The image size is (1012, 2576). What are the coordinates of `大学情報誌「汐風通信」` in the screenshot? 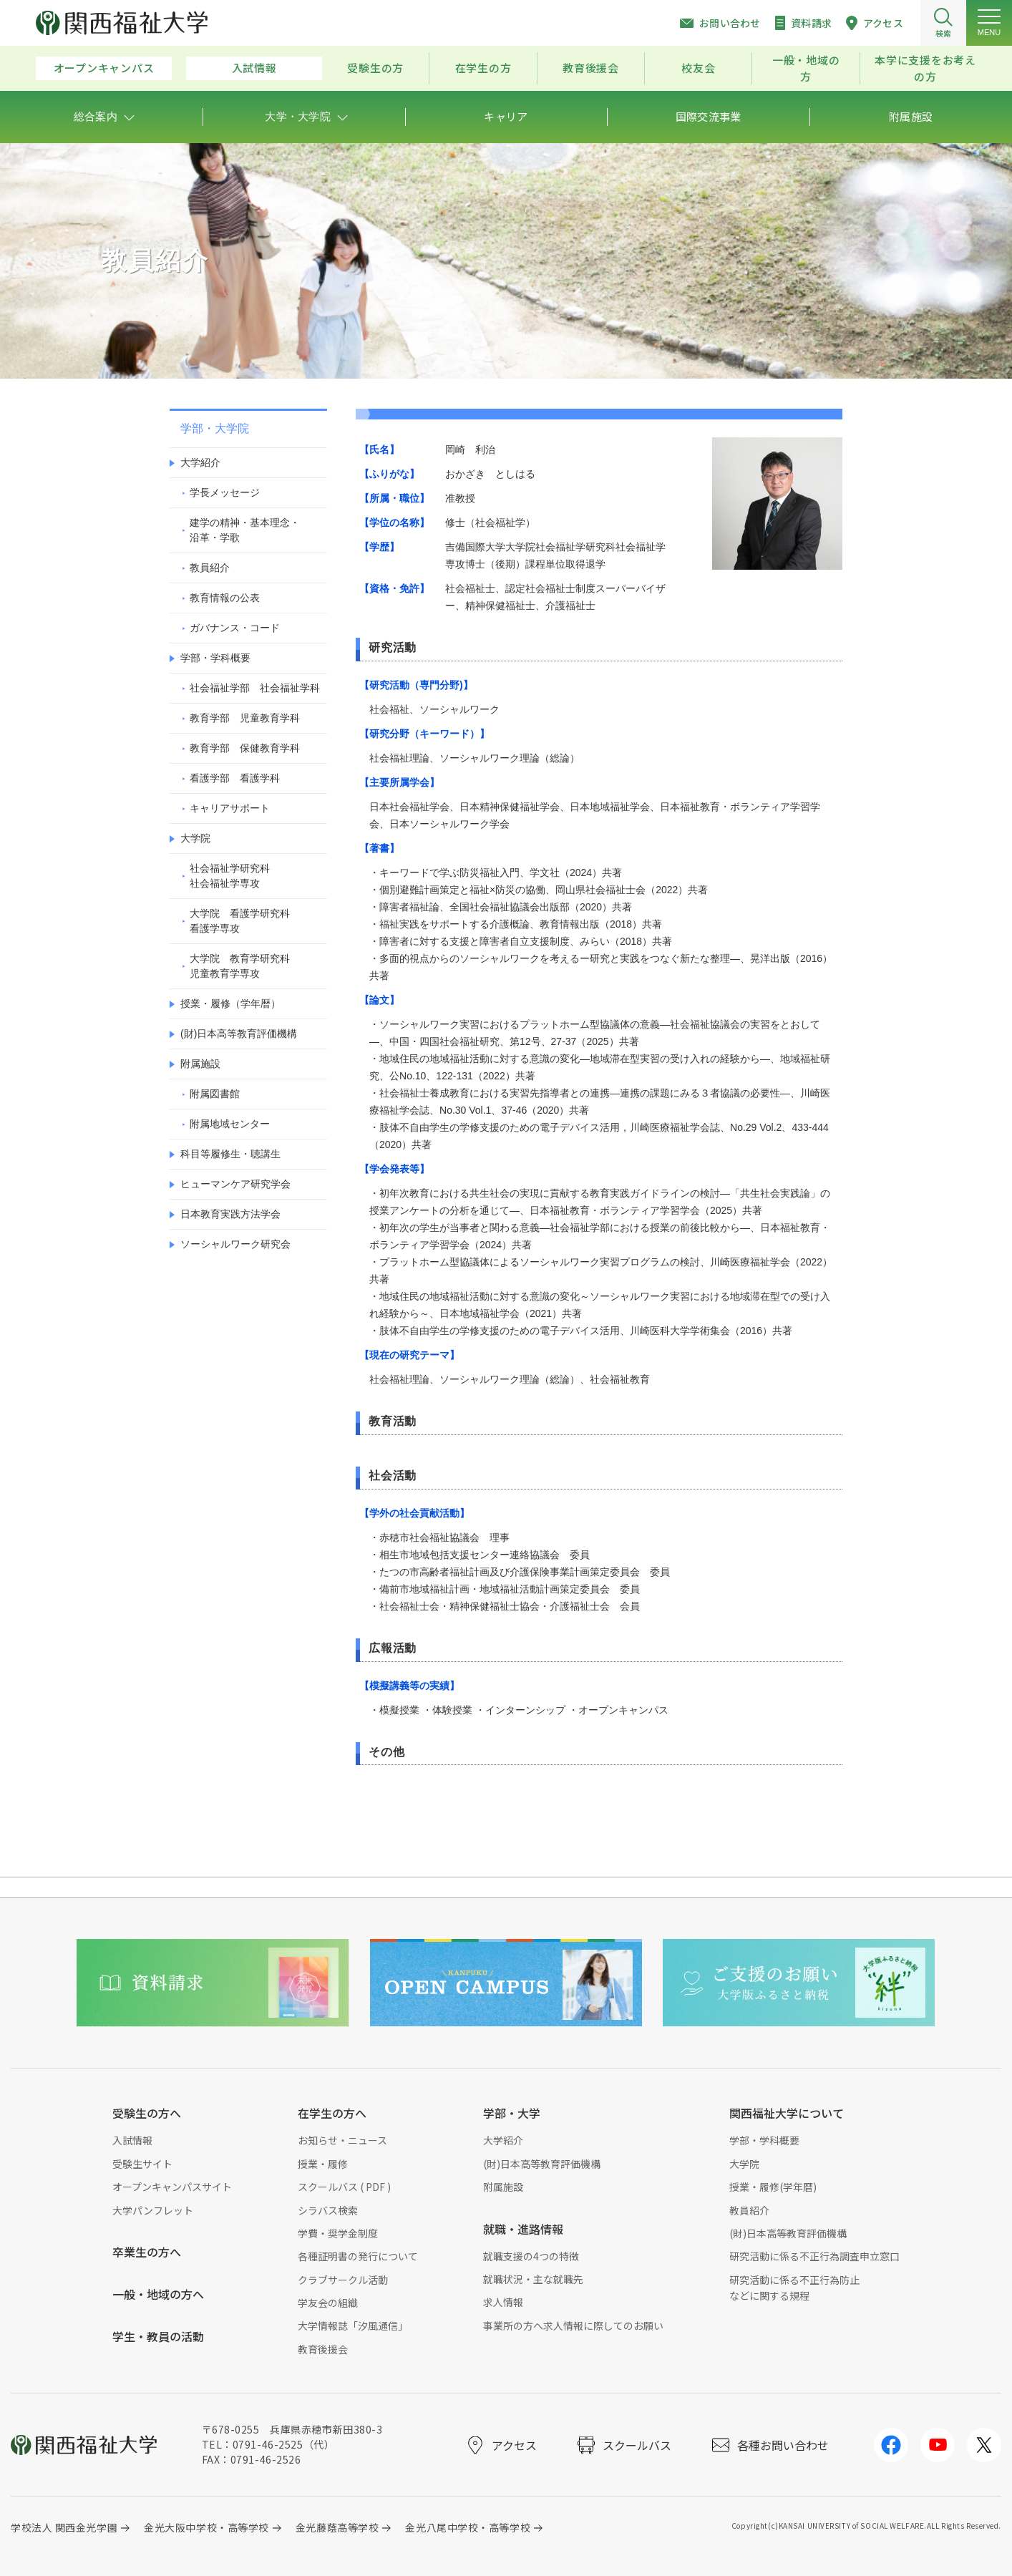 It's located at (353, 2325).